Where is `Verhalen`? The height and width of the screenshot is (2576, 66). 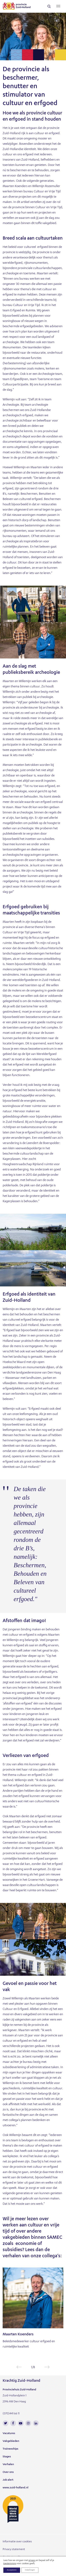
Verhalen is located at coordinates (8, 2464).